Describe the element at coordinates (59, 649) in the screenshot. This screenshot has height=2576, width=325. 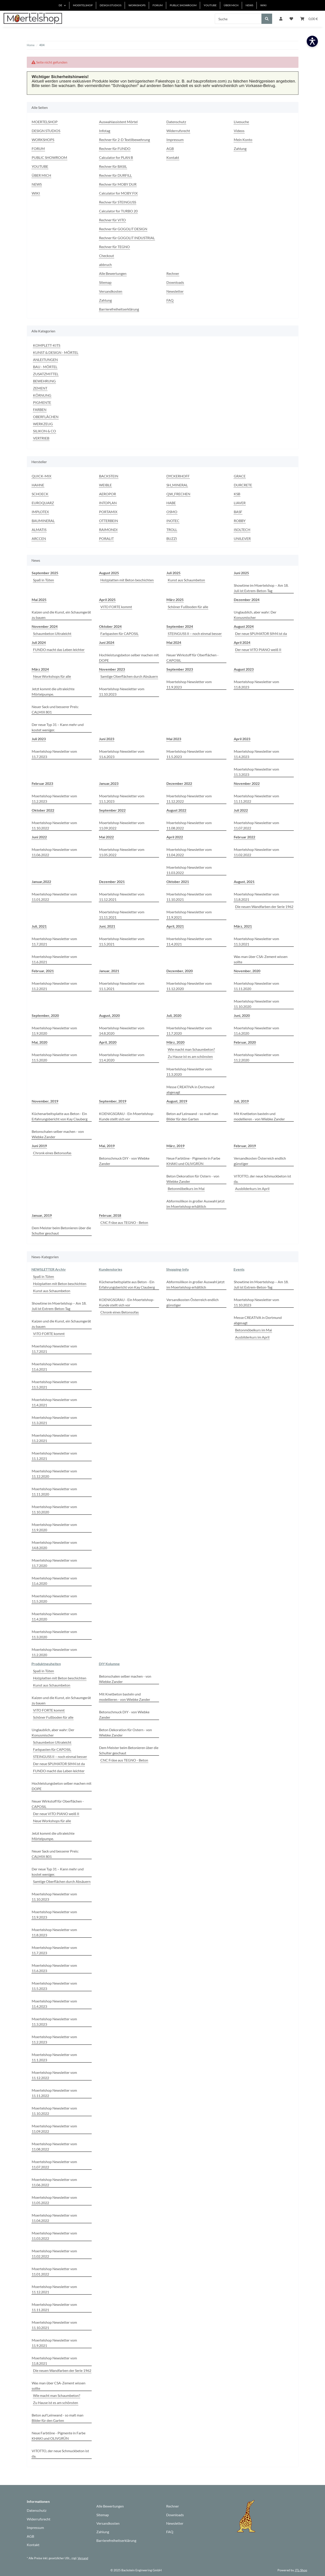
I see `FUNDO macht das Leben leichter` at that location.